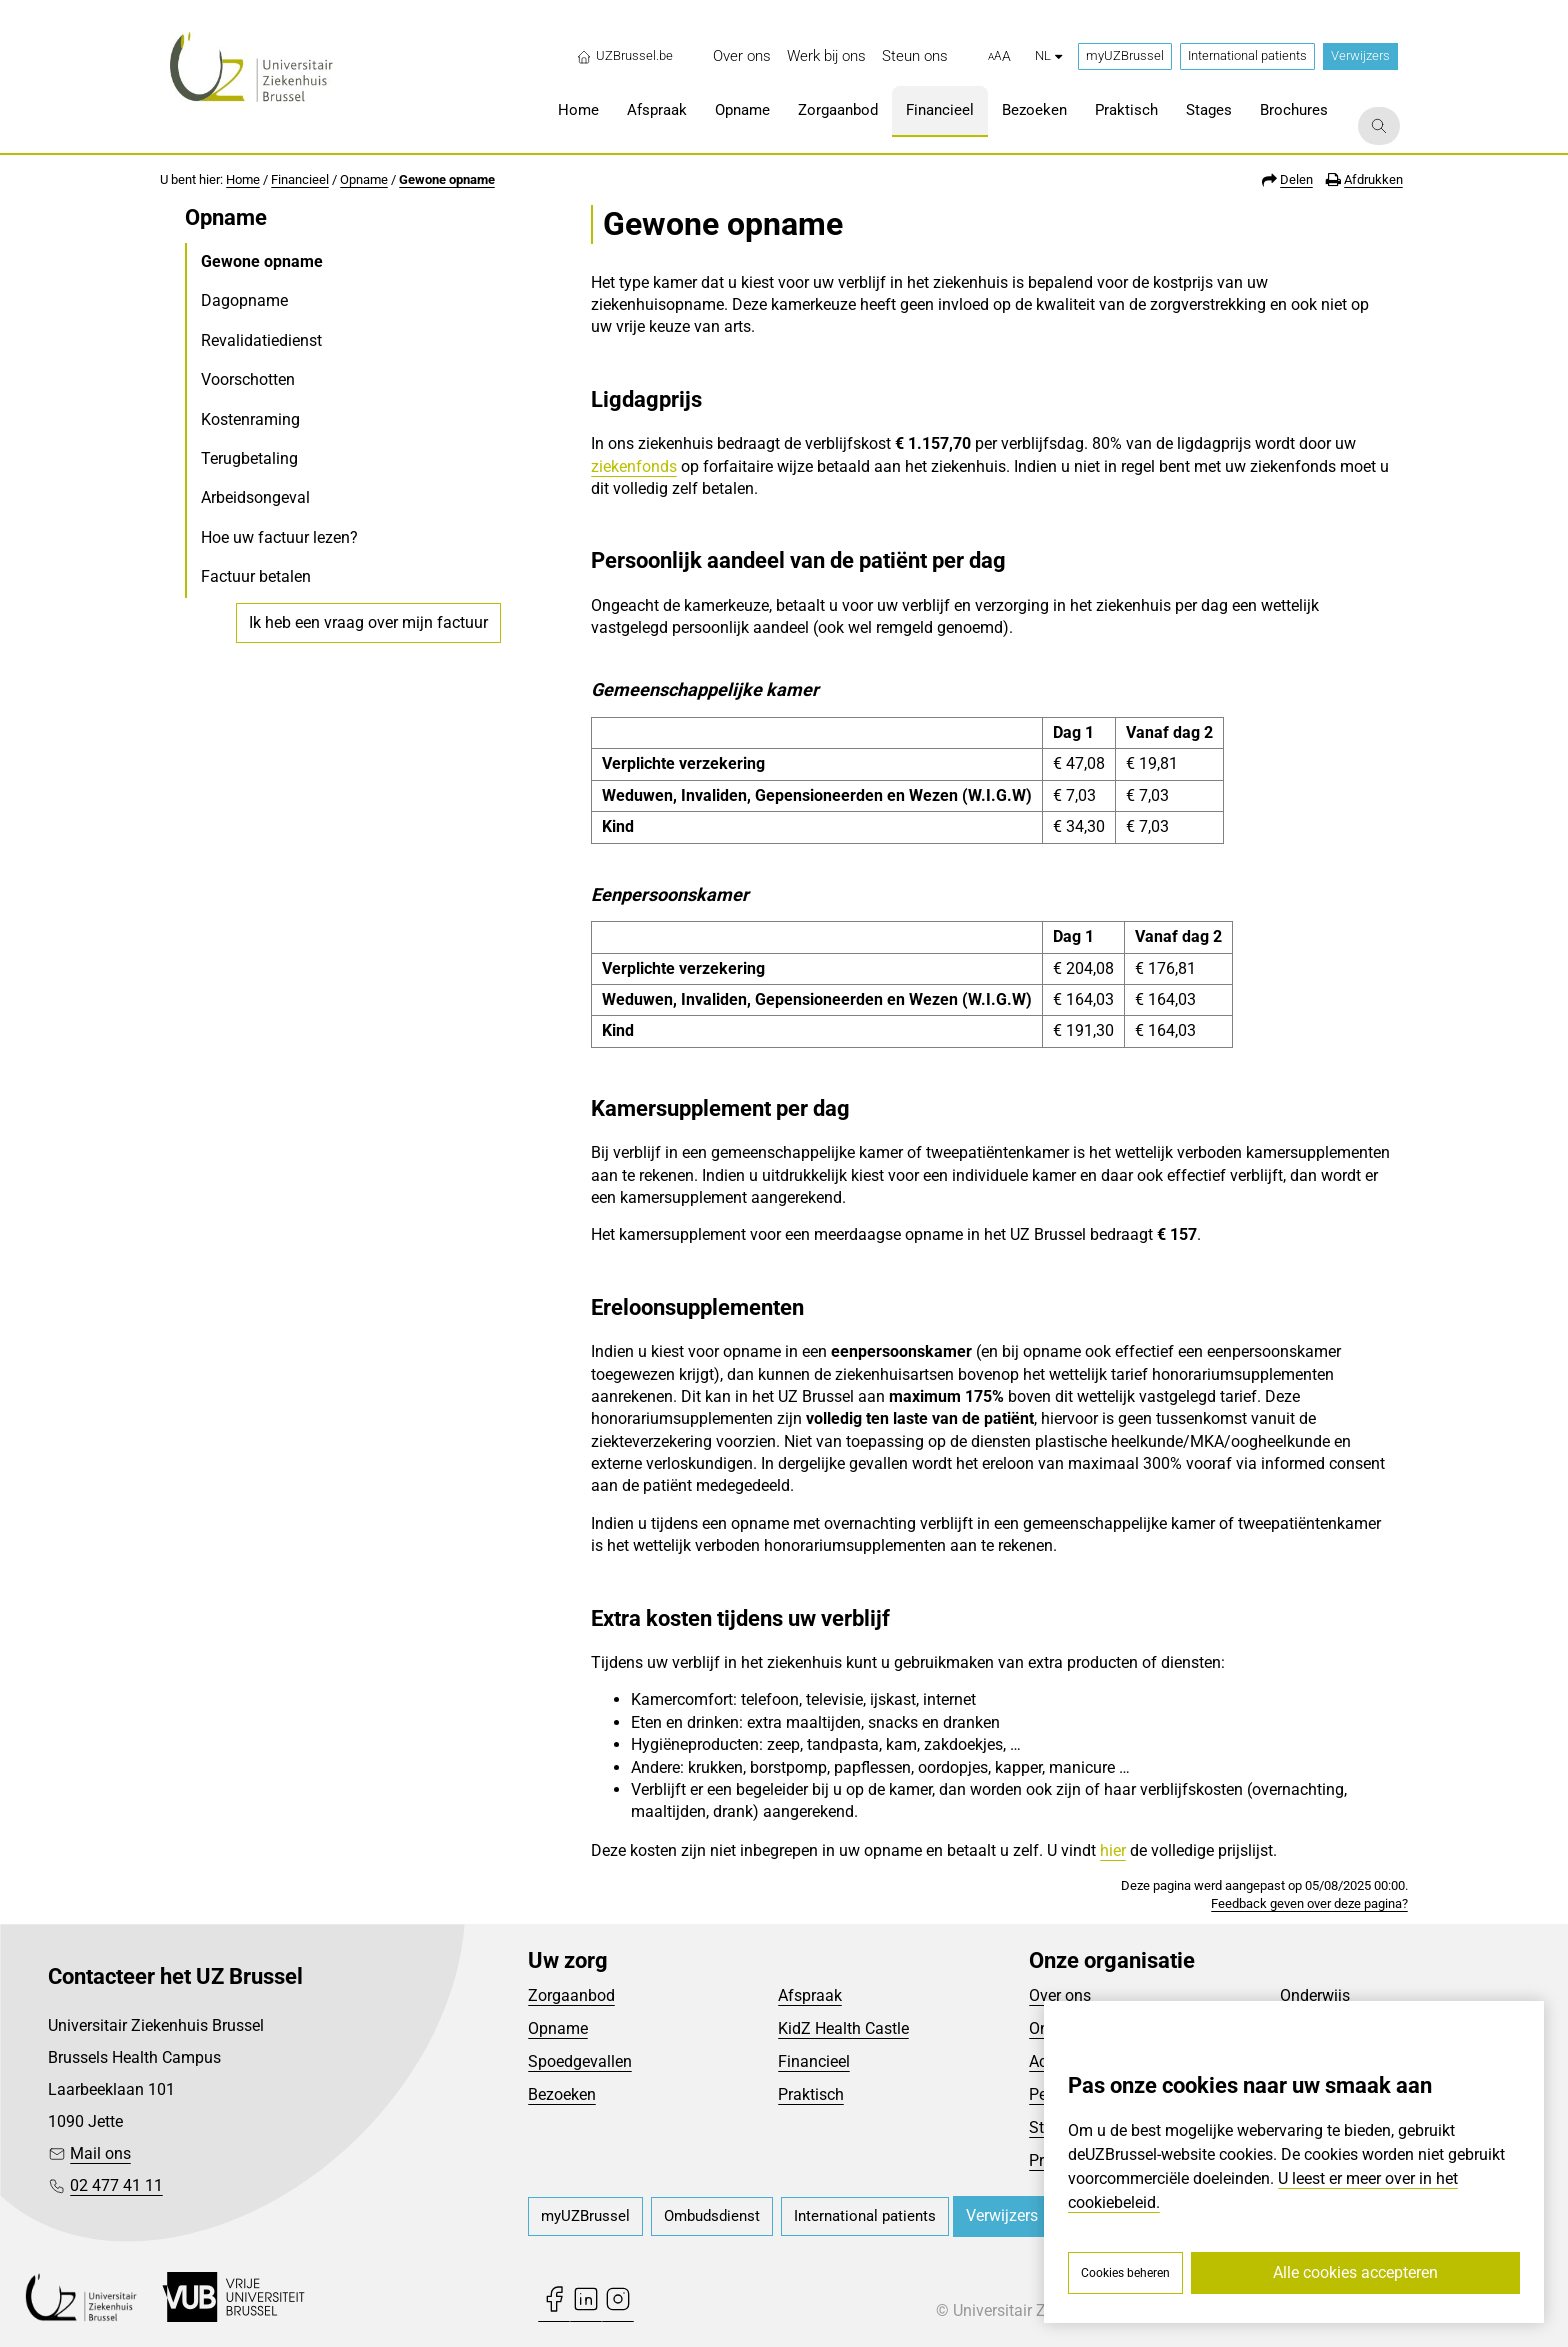  I want to click on Ik heb een vraag over mijn factuur, so click(368, 622).